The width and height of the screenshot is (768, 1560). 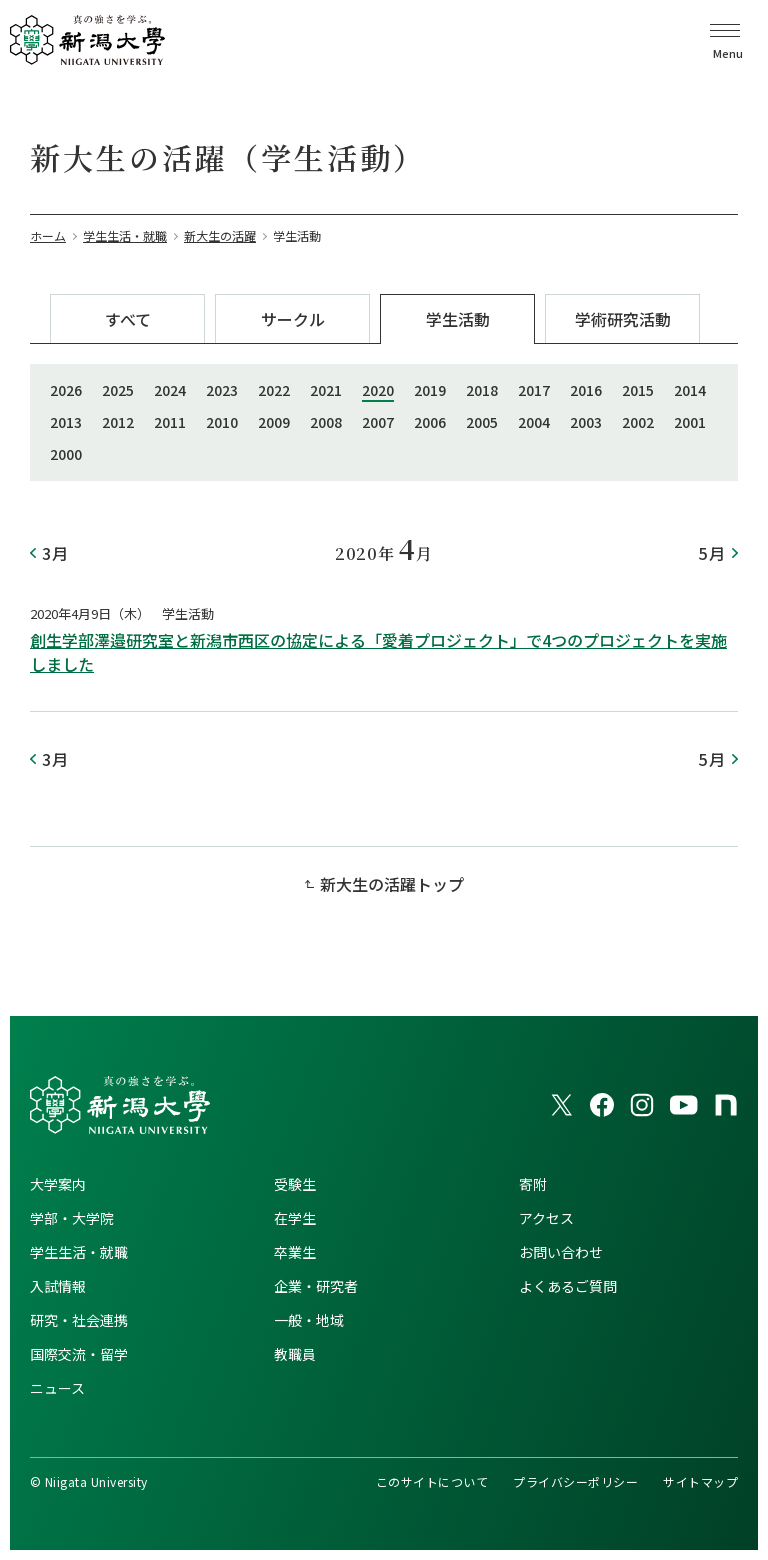 What do you see at coordinates (316, 1286) in the screenshot?
I see `企業・研究者` at bounding box center [316, 1286].